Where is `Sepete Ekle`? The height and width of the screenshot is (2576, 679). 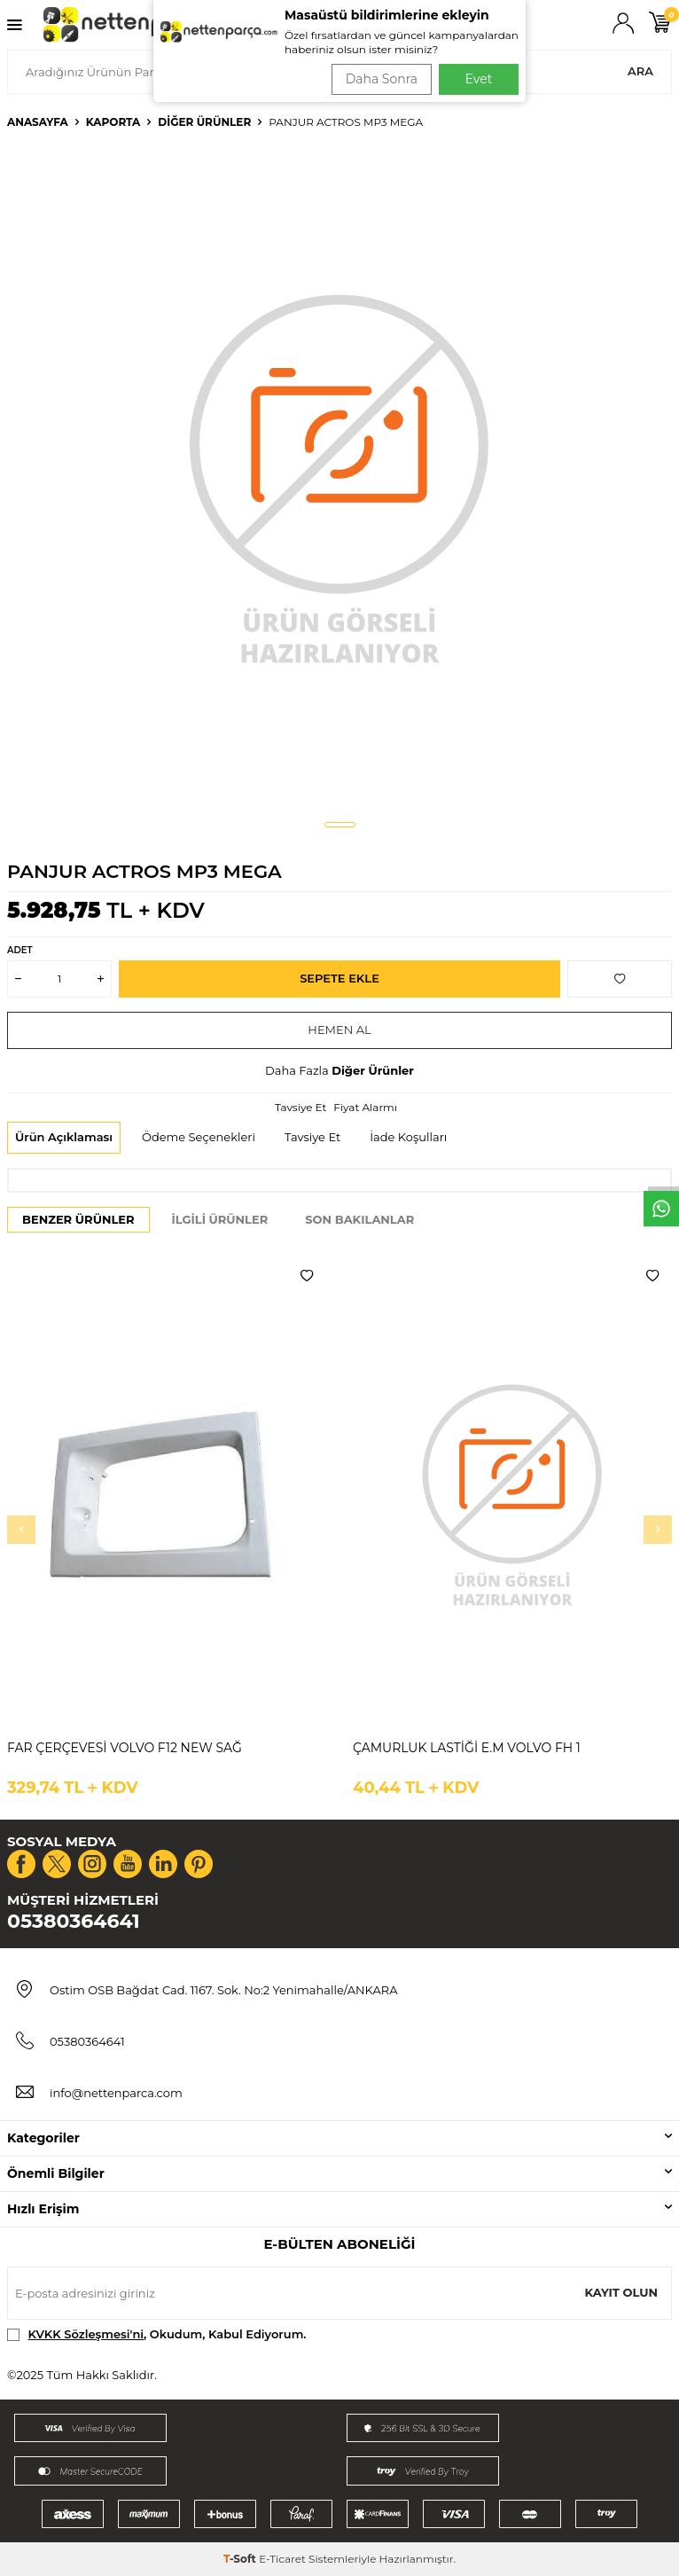
Sepete Ekle is located at coordinates (339, 978).